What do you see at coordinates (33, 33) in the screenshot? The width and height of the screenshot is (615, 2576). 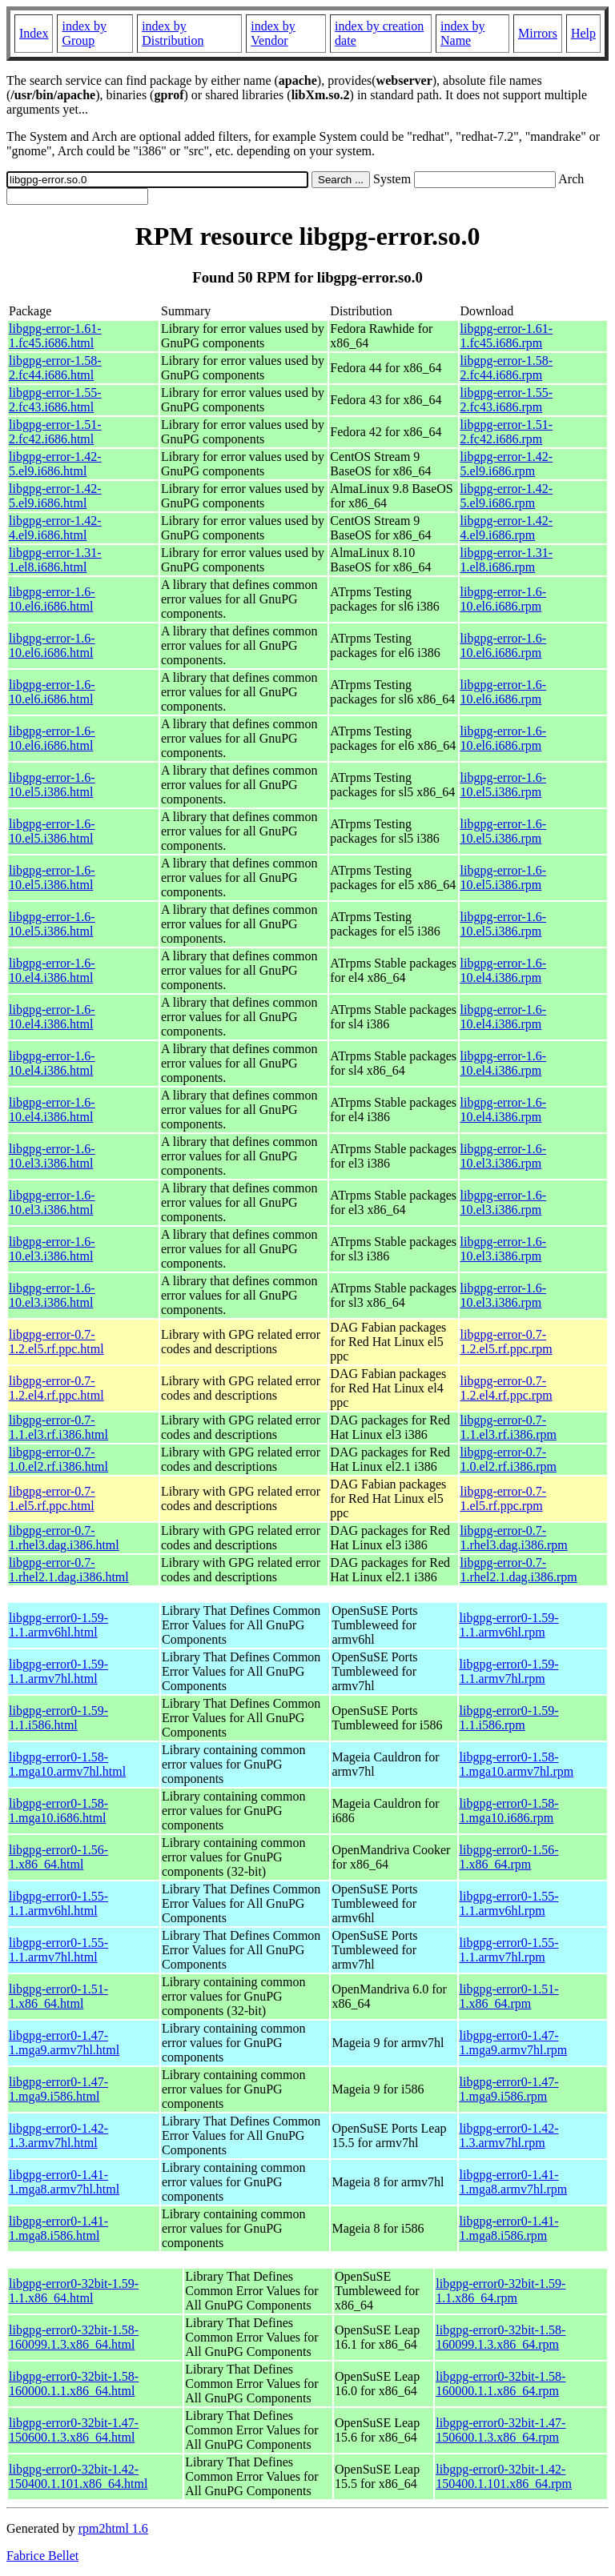 I see `Index` at bounding box center [33, 33].